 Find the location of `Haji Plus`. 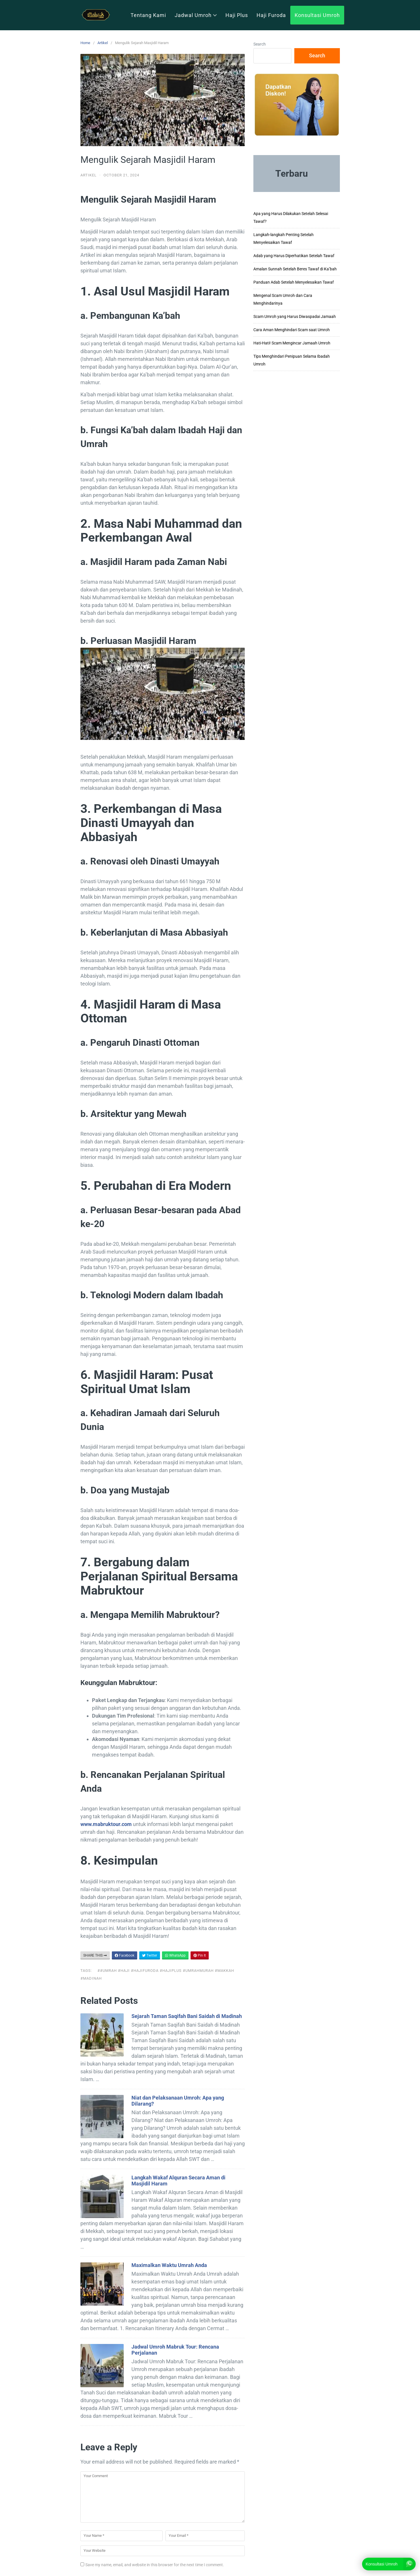

Haji Plus is located at coordinates (236, 15).